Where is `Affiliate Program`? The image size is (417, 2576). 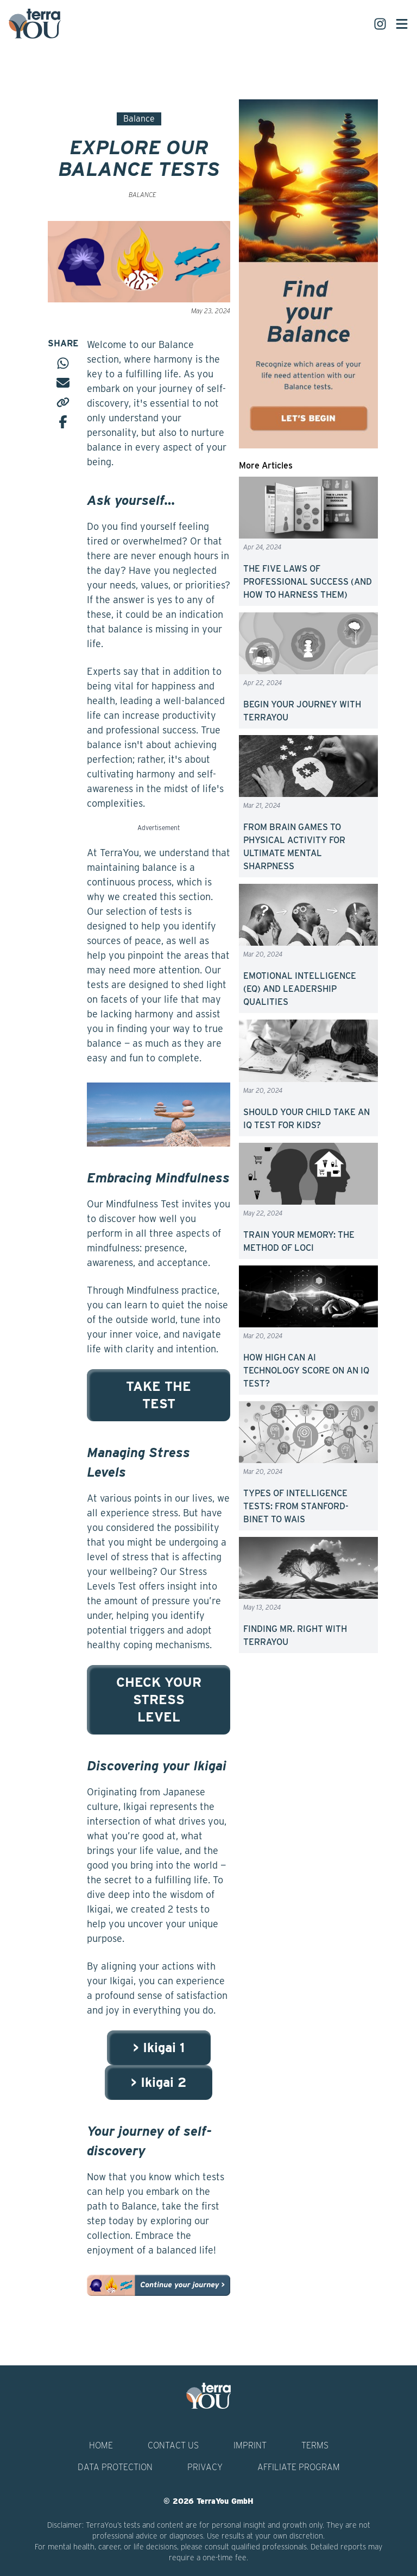 Affiliate Program is located at coordinates (298, 2467).